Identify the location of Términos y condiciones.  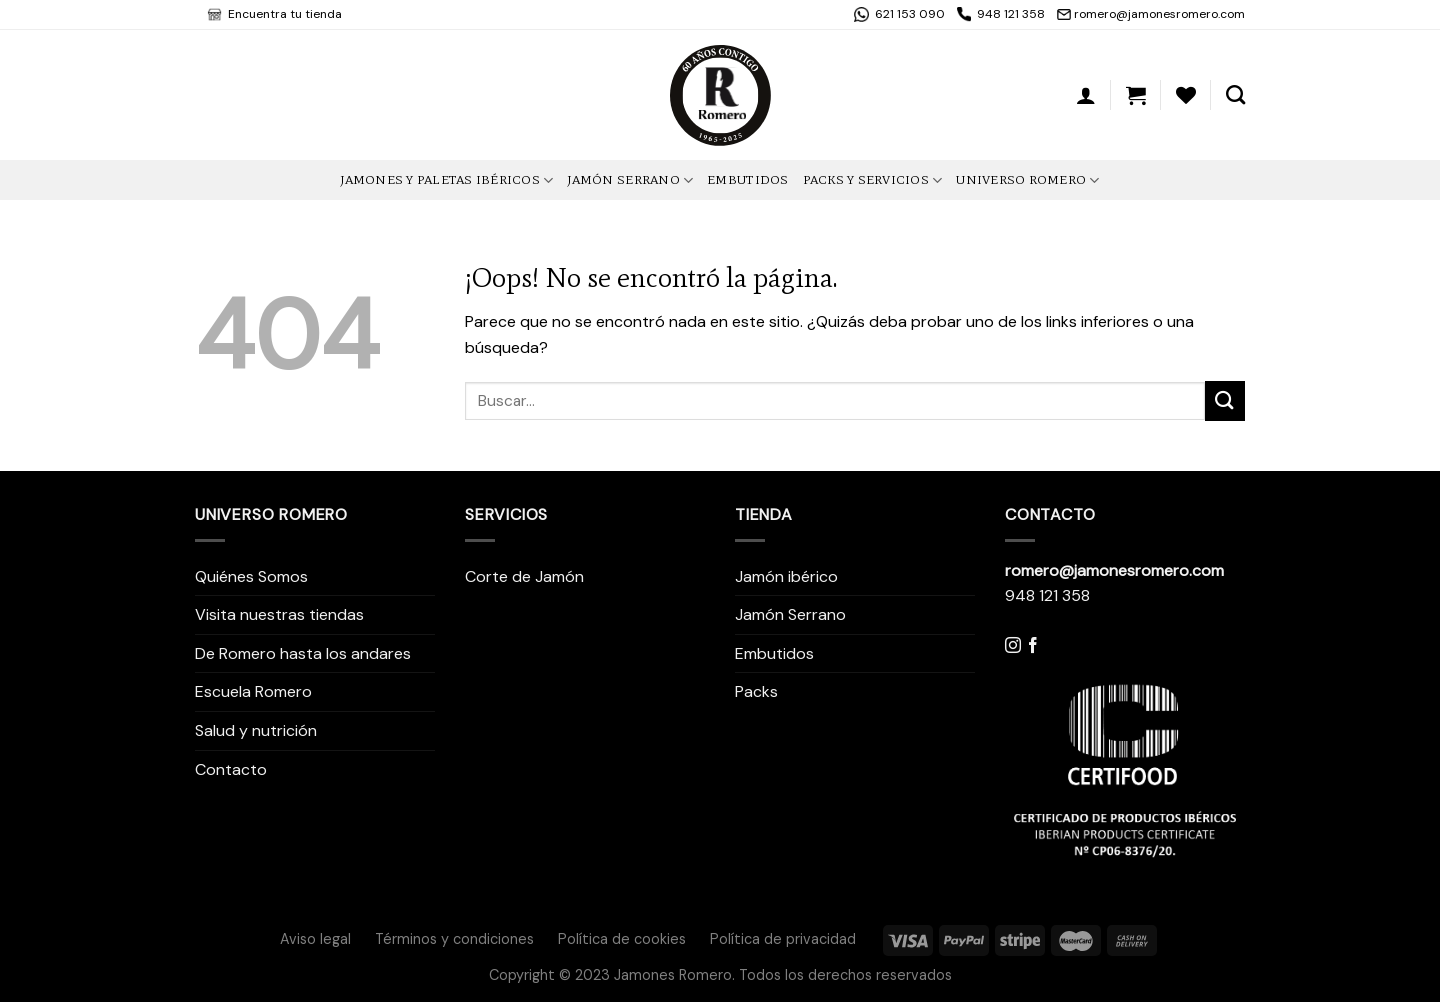
(454, 939).